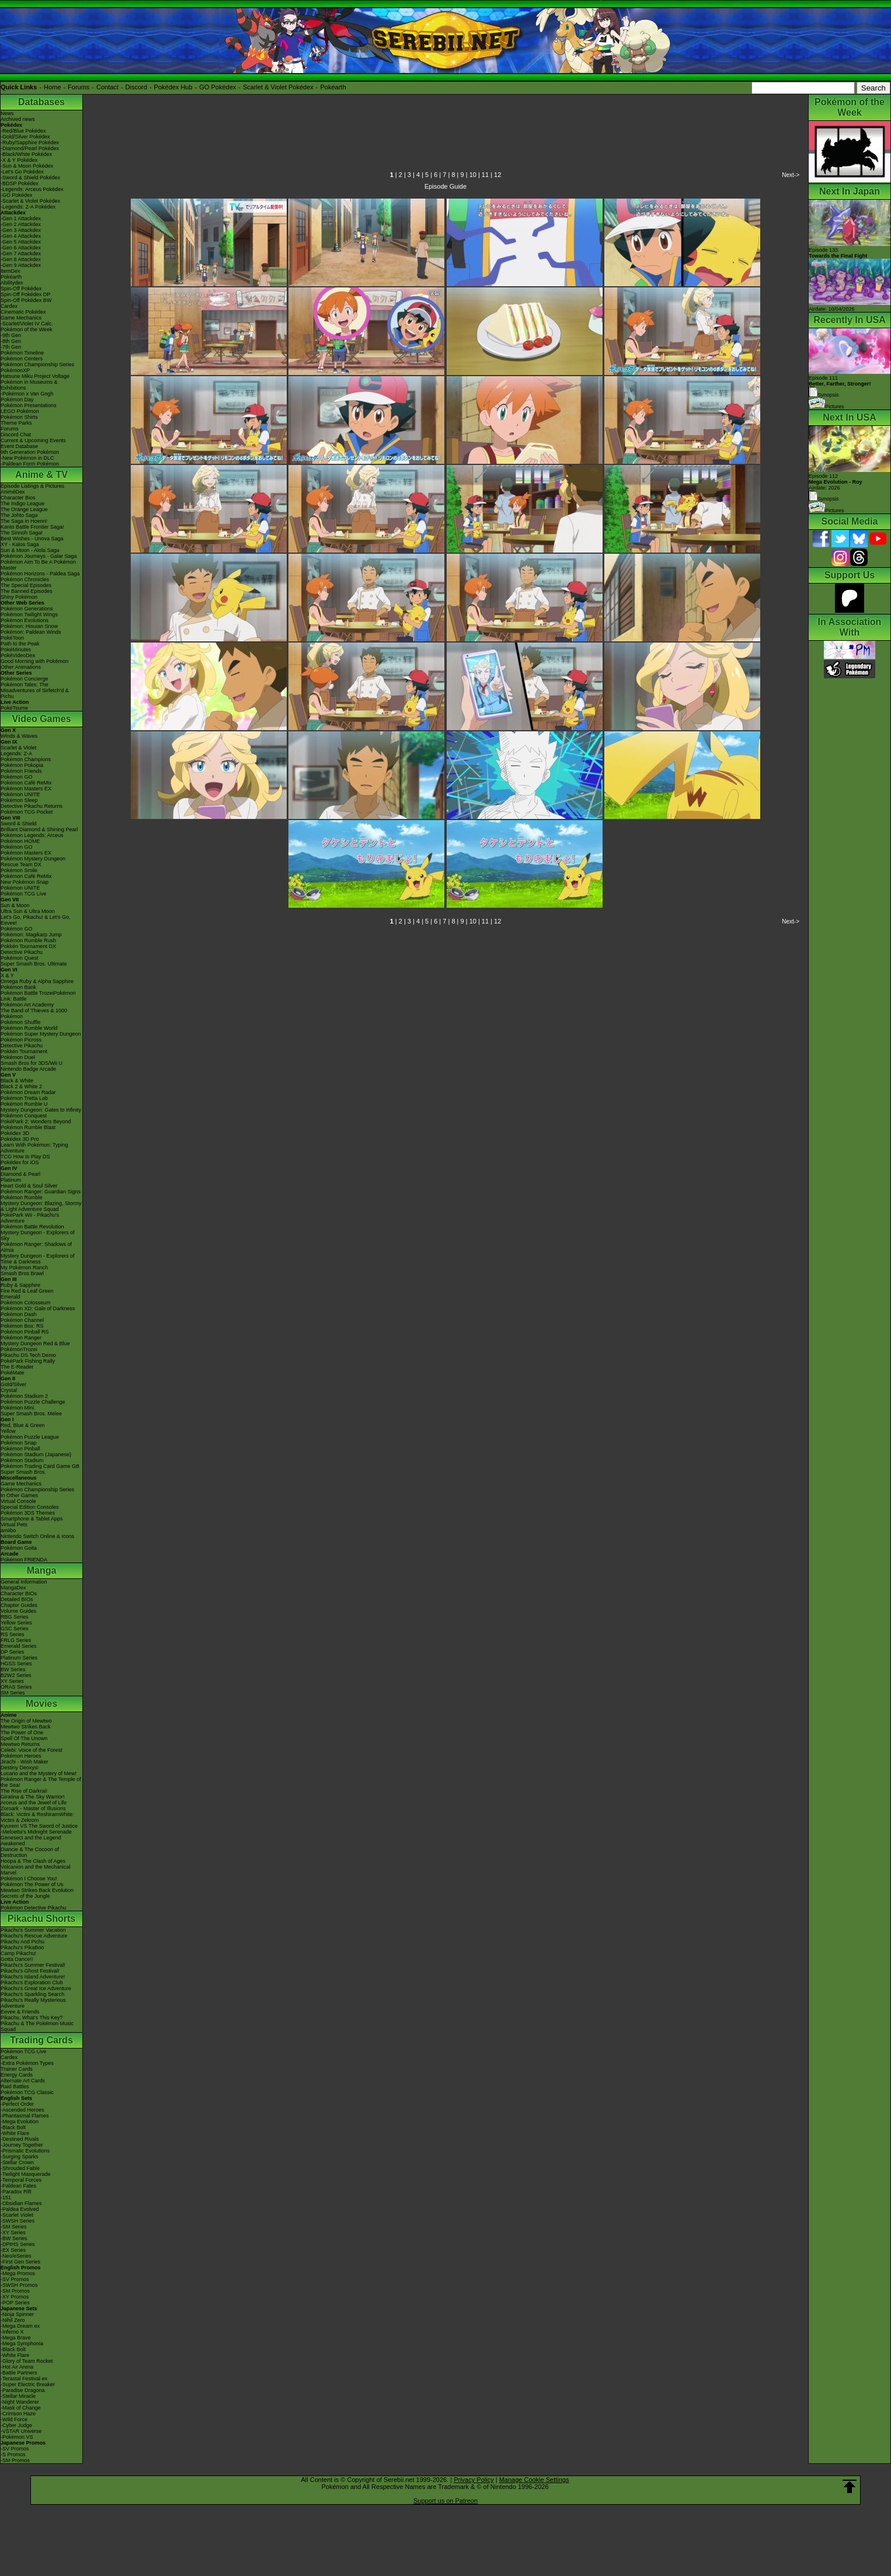 The width and height of the screenshot is (891, 2576). I want to click on Databases, so click(41, 102).